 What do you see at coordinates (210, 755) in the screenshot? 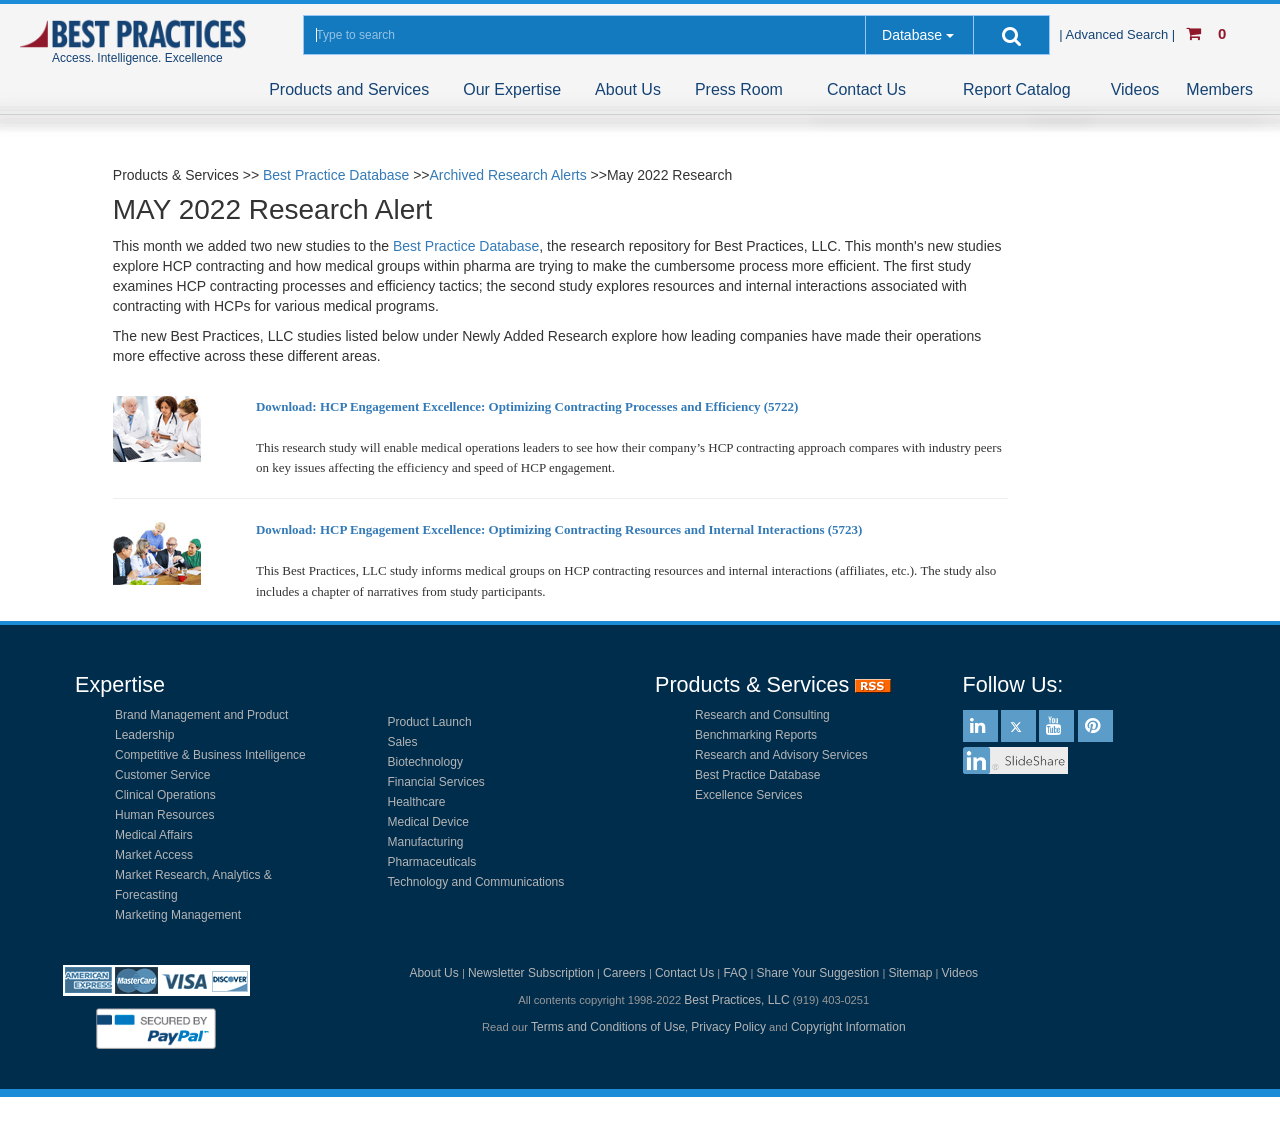
I see `Competitive & Business Intelligence` at bounding box center [210, 755].